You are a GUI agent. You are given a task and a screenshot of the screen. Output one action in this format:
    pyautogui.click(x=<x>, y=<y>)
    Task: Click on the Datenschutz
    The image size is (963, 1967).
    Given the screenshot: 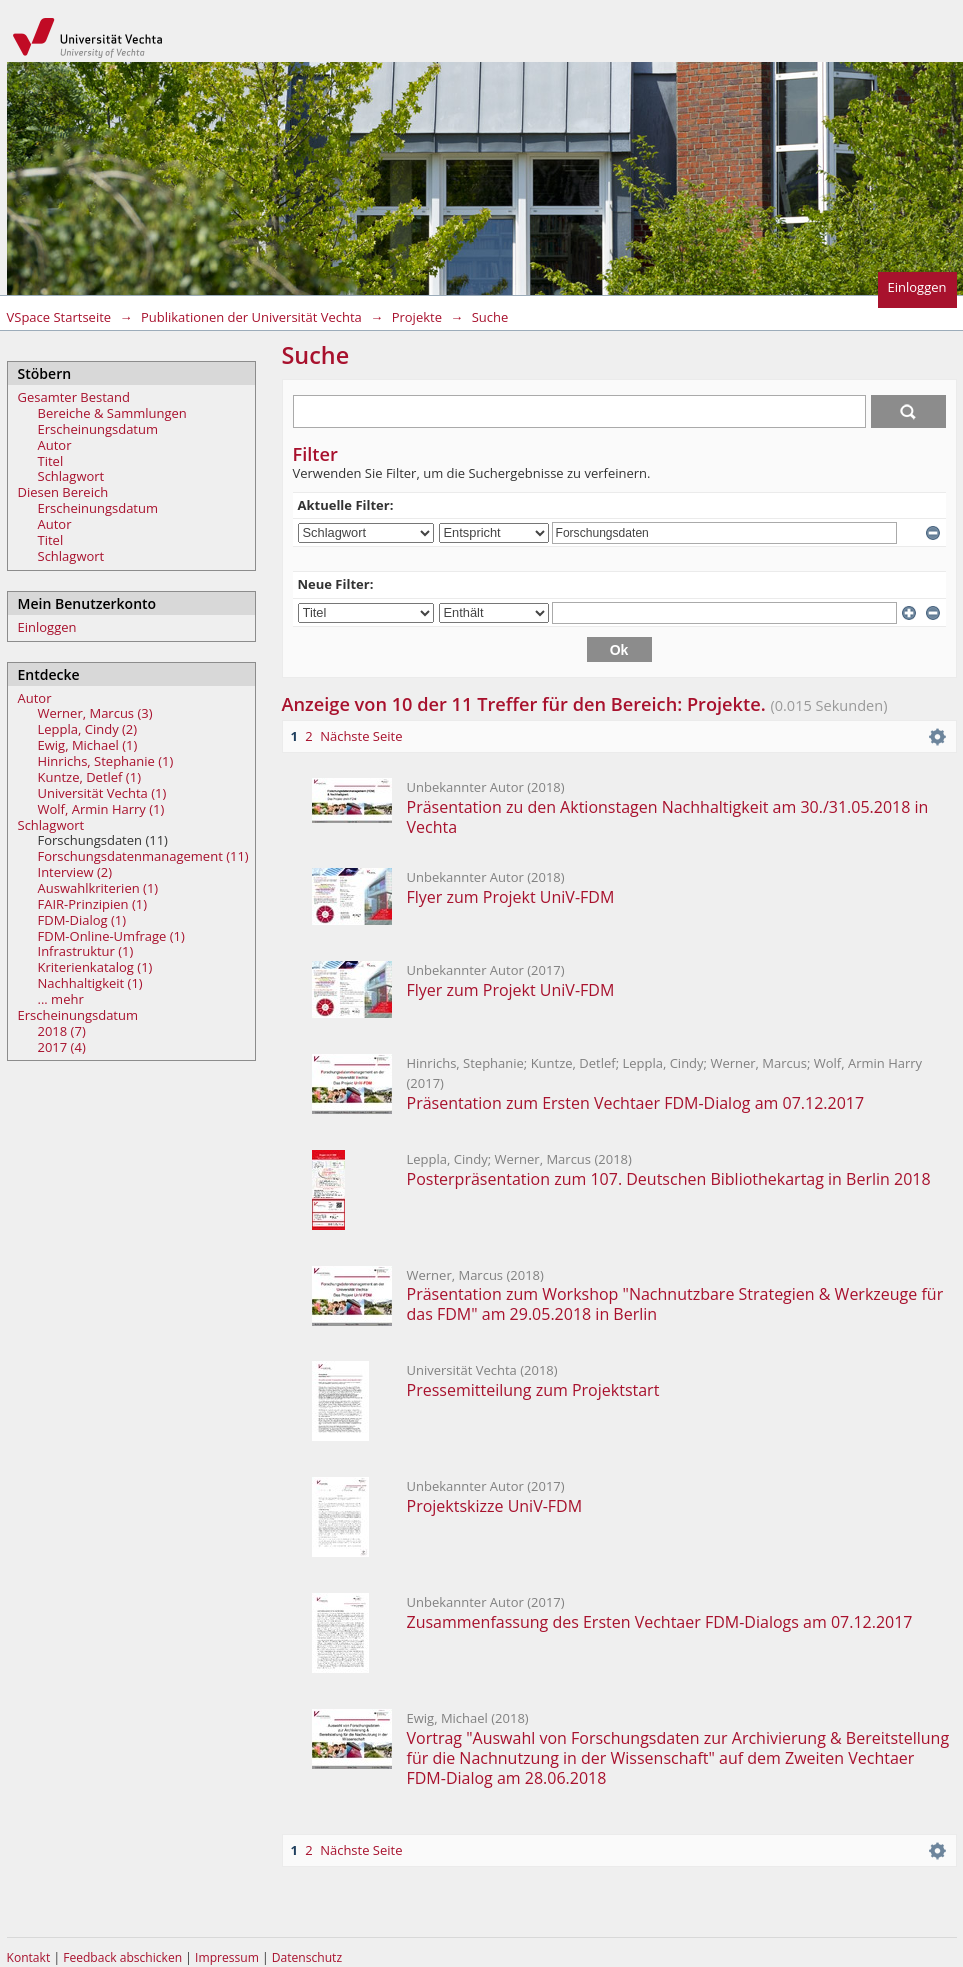 What is the action you would take?
    pyautogui.click(x=307, y=1957)
    